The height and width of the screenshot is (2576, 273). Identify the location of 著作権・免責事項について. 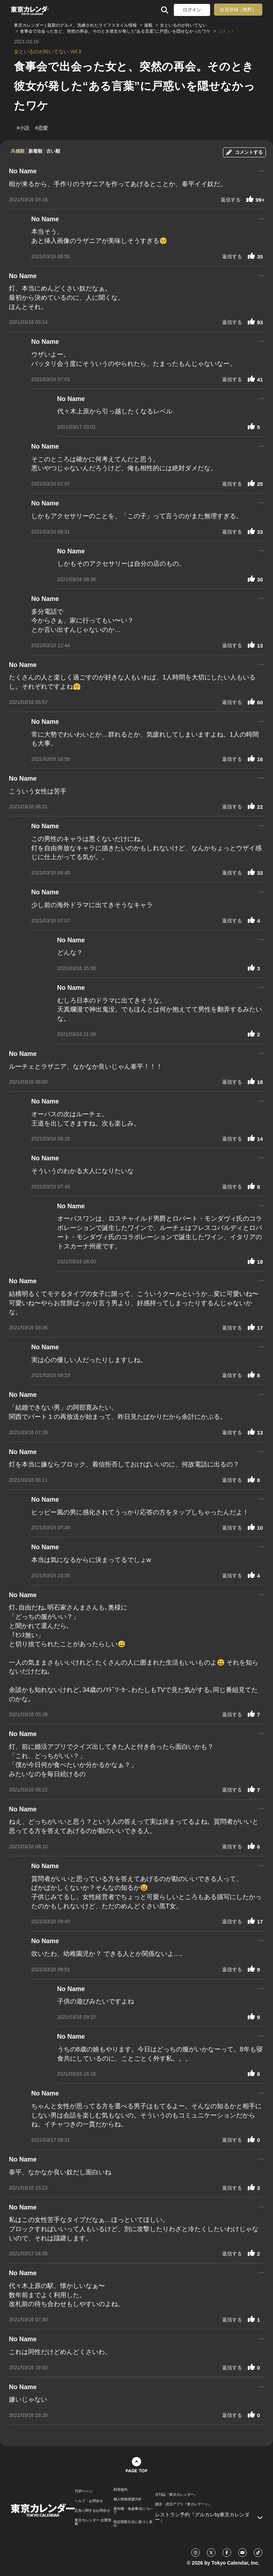
(132, 2510).